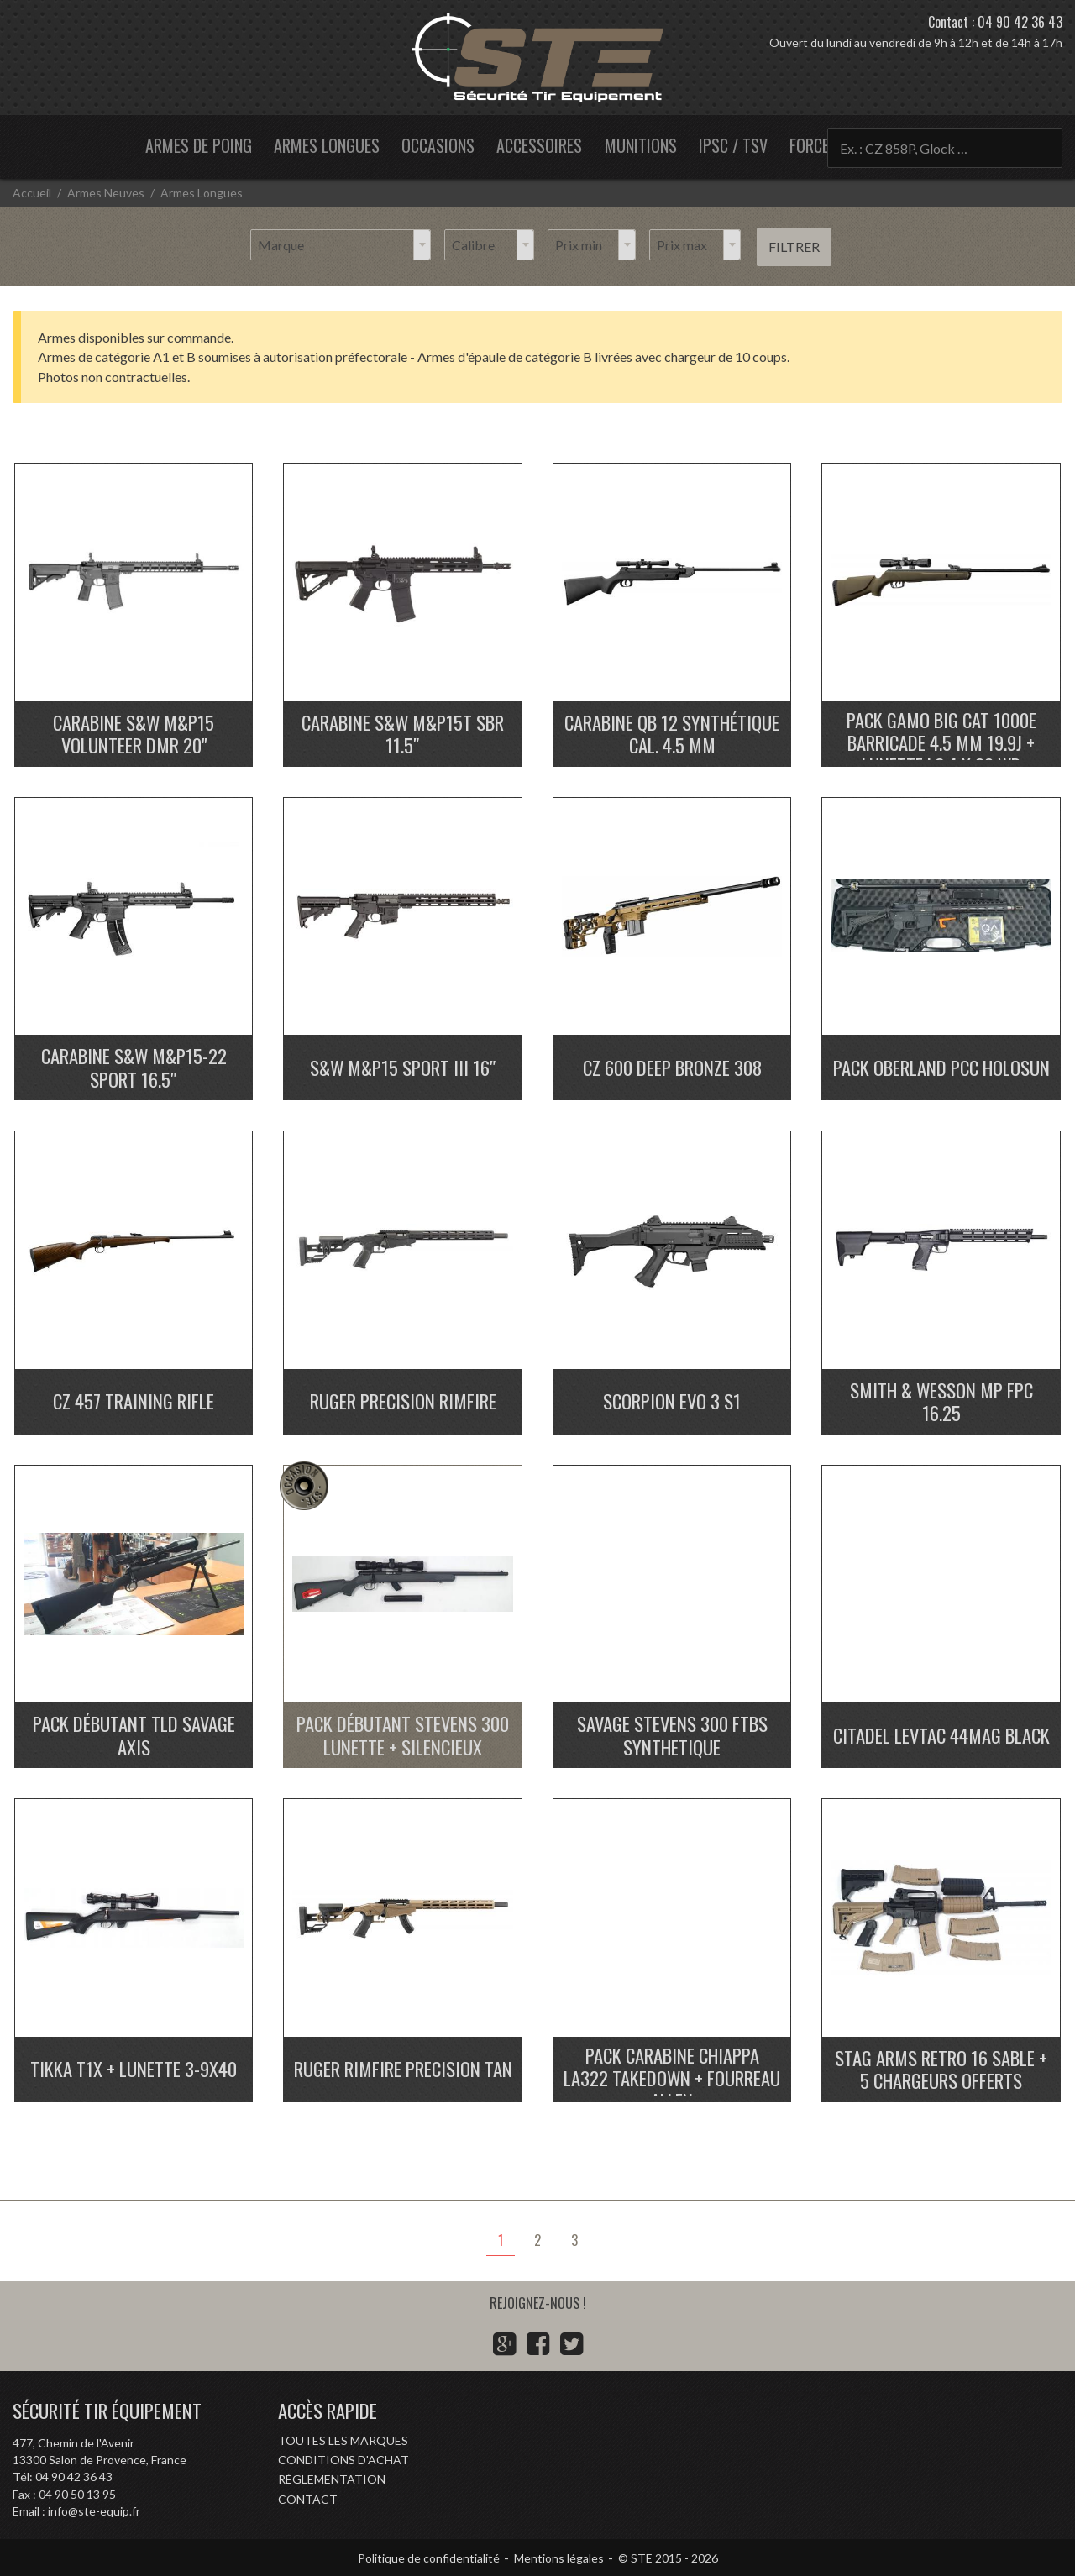  What do you see at coordinates (438, 145) in the screenshot?
I see `Occasions` at bounding box center [438, 145].